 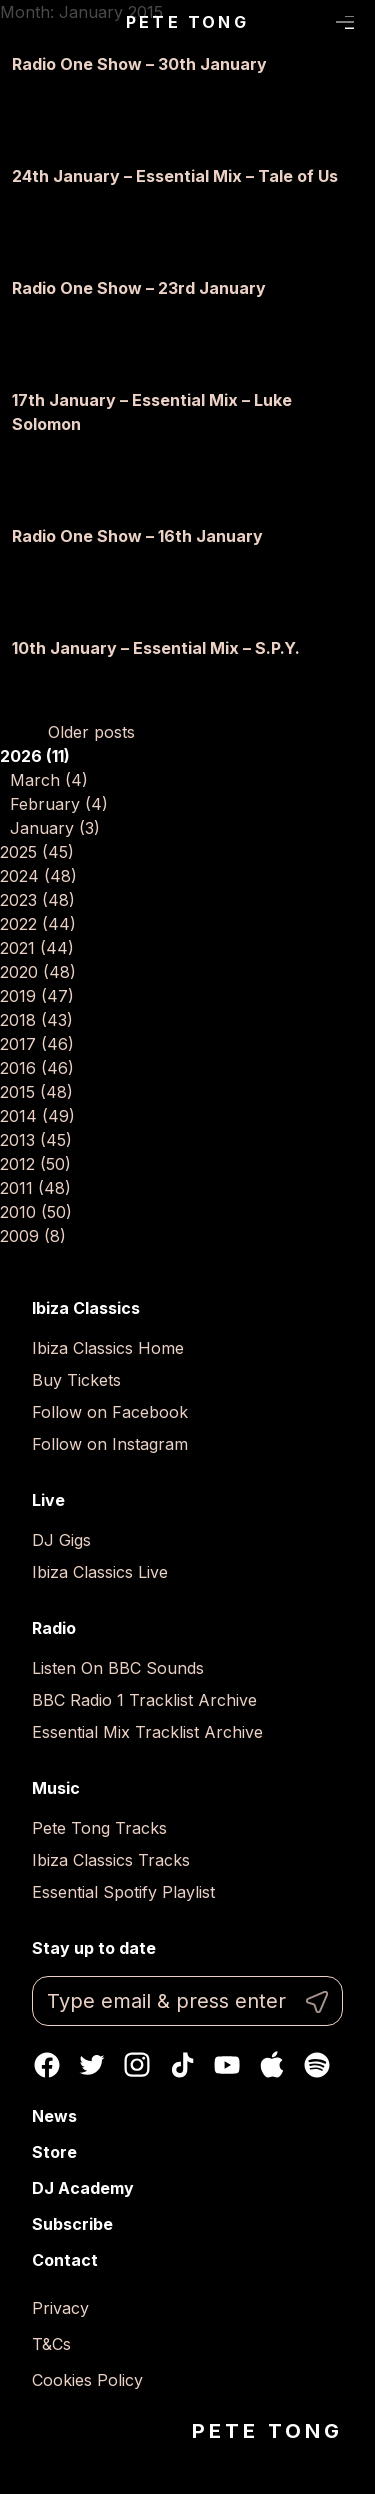 What do you see at coordinates (37, 852) in the screenshot?
I see `2025` at bounding box center [37, 852].